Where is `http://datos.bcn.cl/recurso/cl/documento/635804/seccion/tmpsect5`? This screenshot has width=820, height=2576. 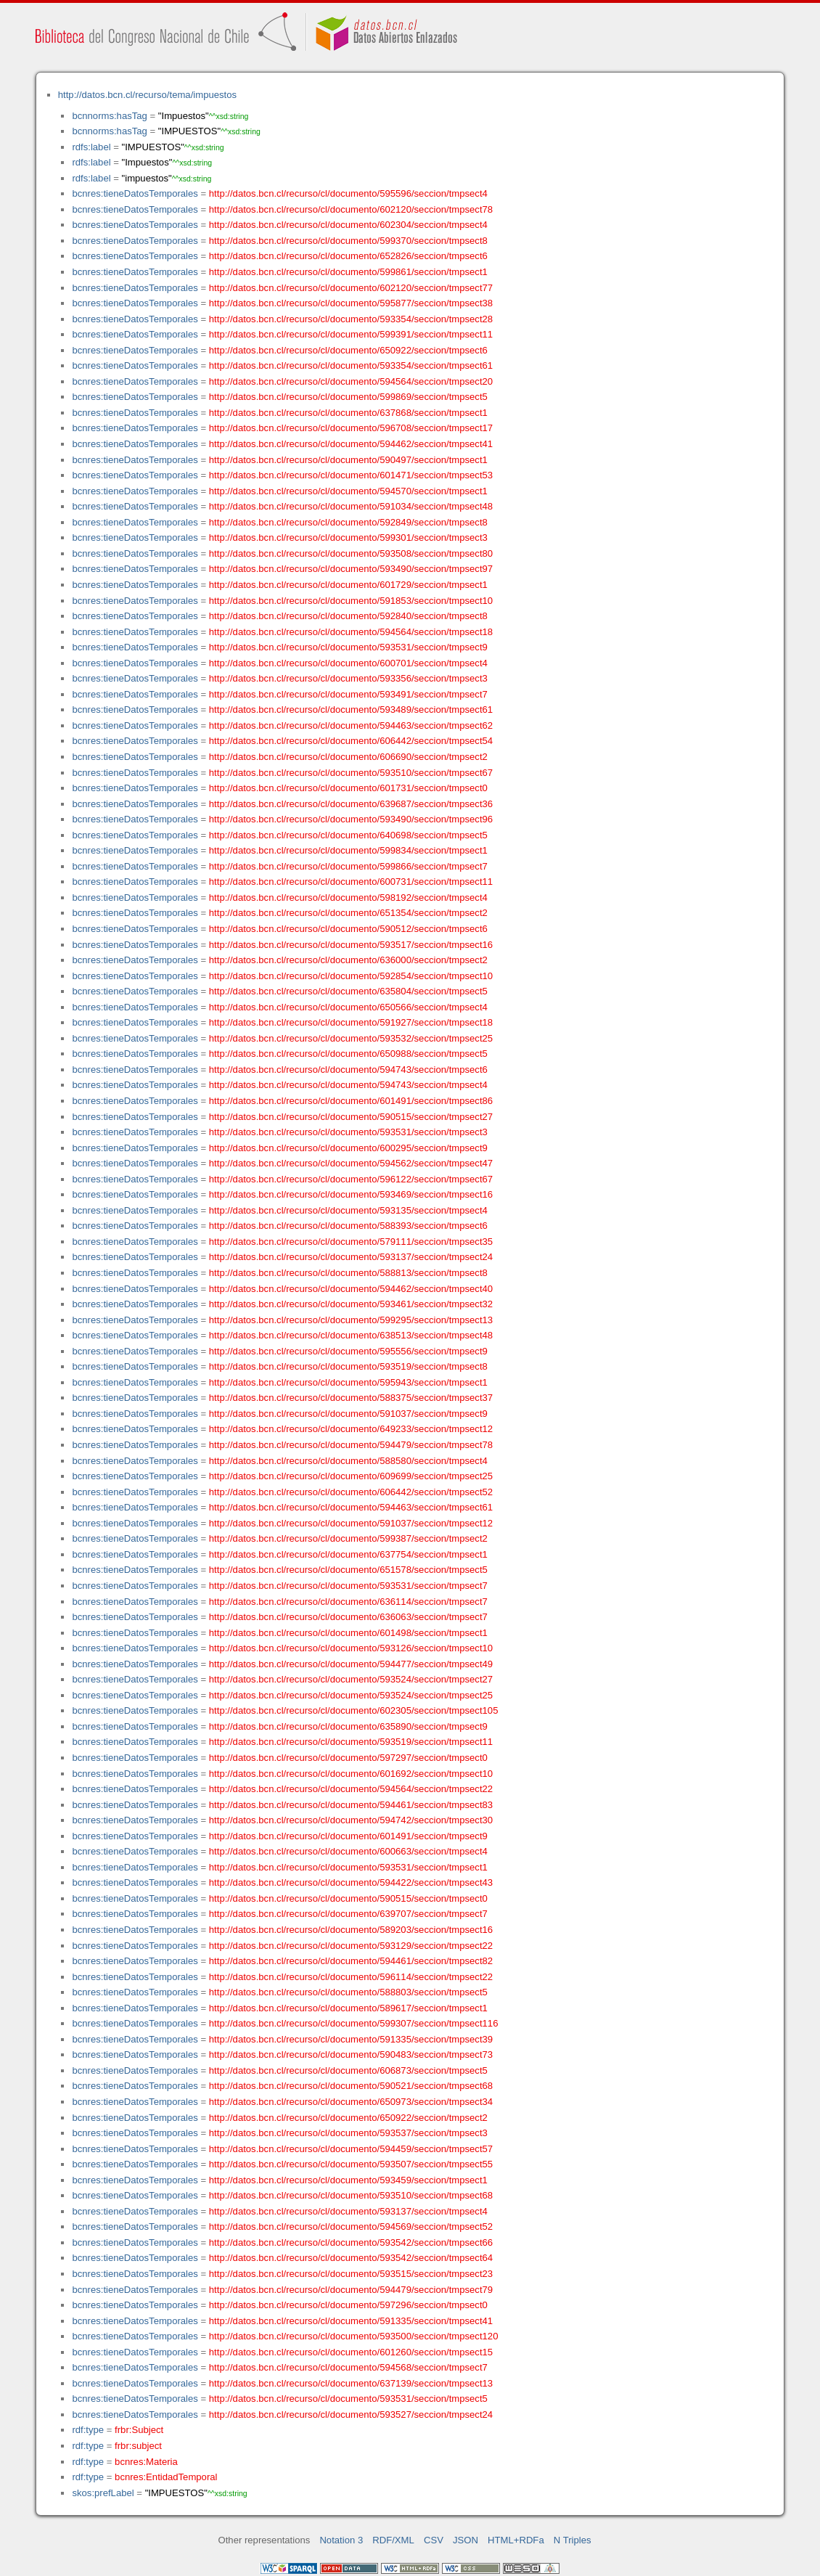 http://datos.bcn.cl/recurso/cl/documento/635804/seccion/tmpsect5 is located at coordinates (348, 991).